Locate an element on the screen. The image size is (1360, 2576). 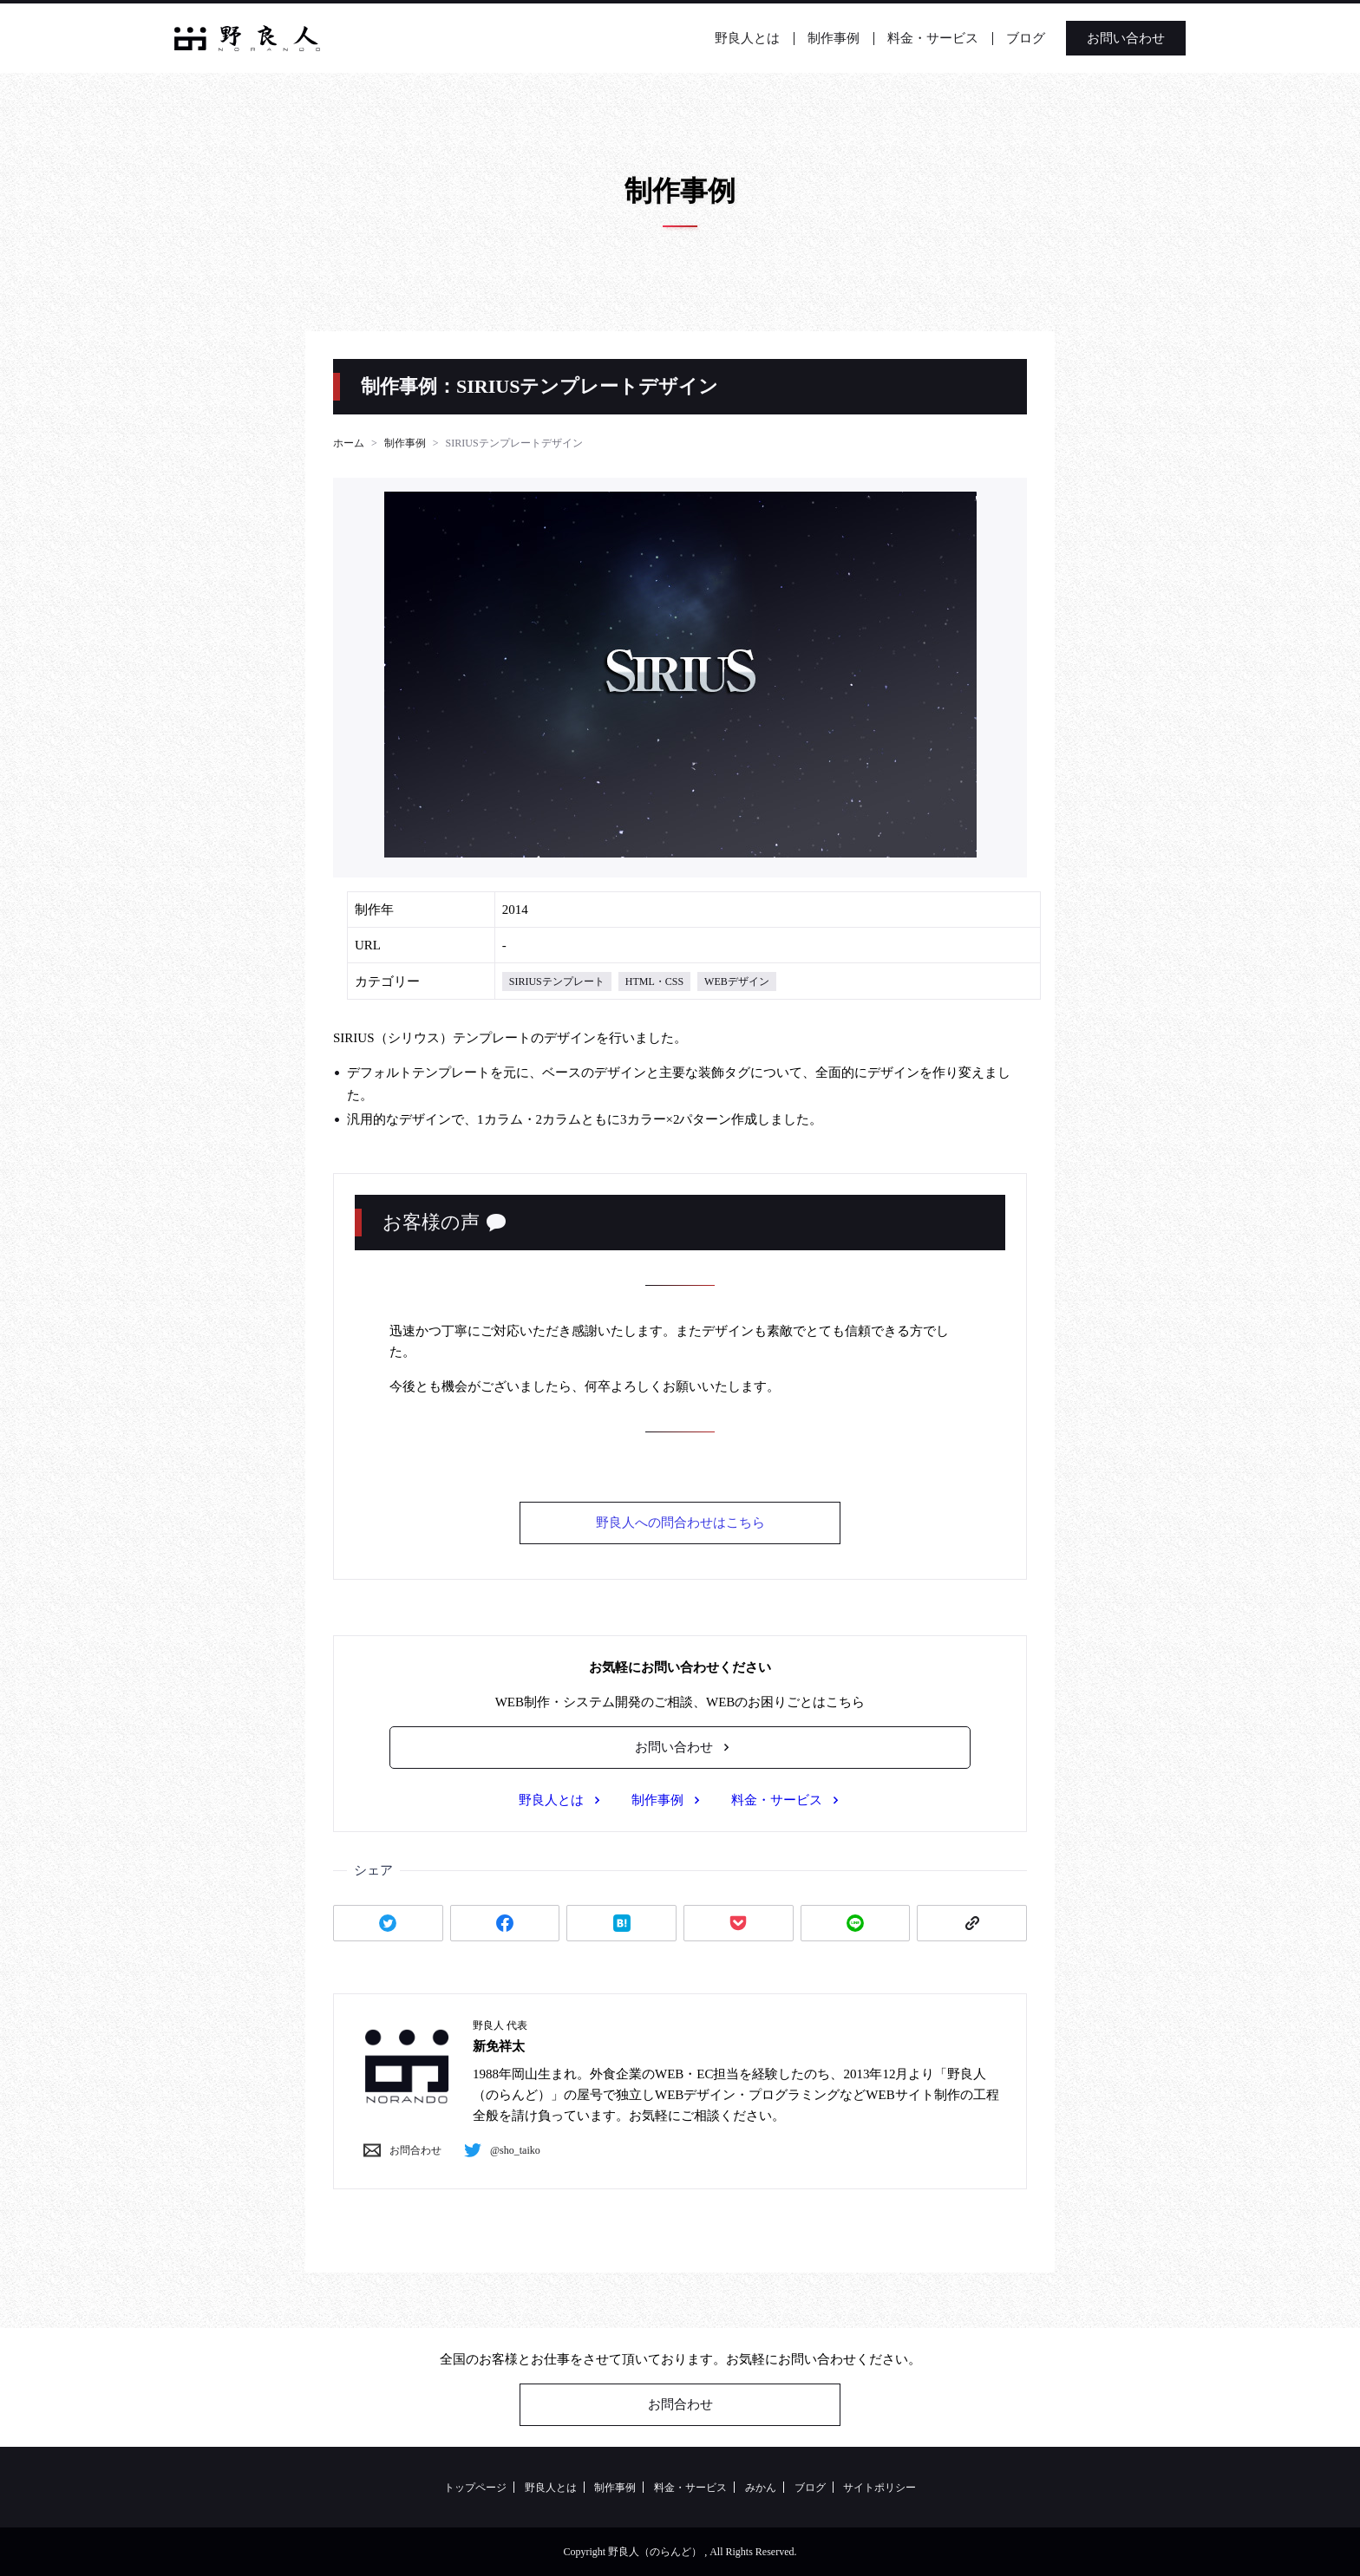
ブログ is located at coordinates (991, 38).